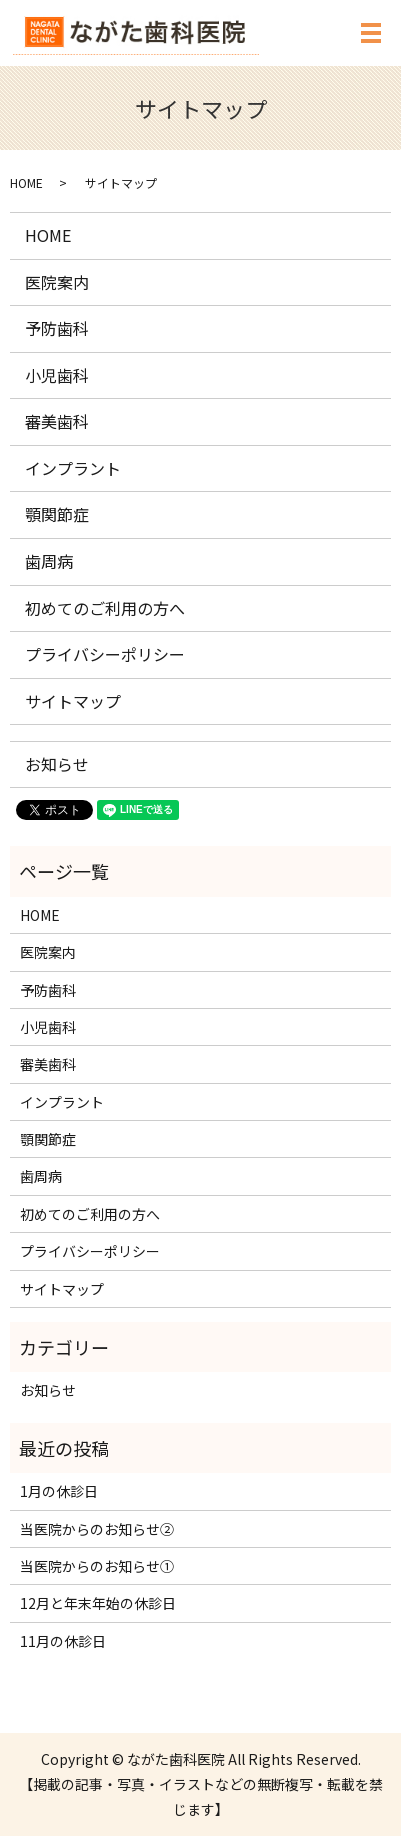  What do you see at coordinates (57, 282) in the screenshot?
I see `医院案内` at bounding box center [57, 282].